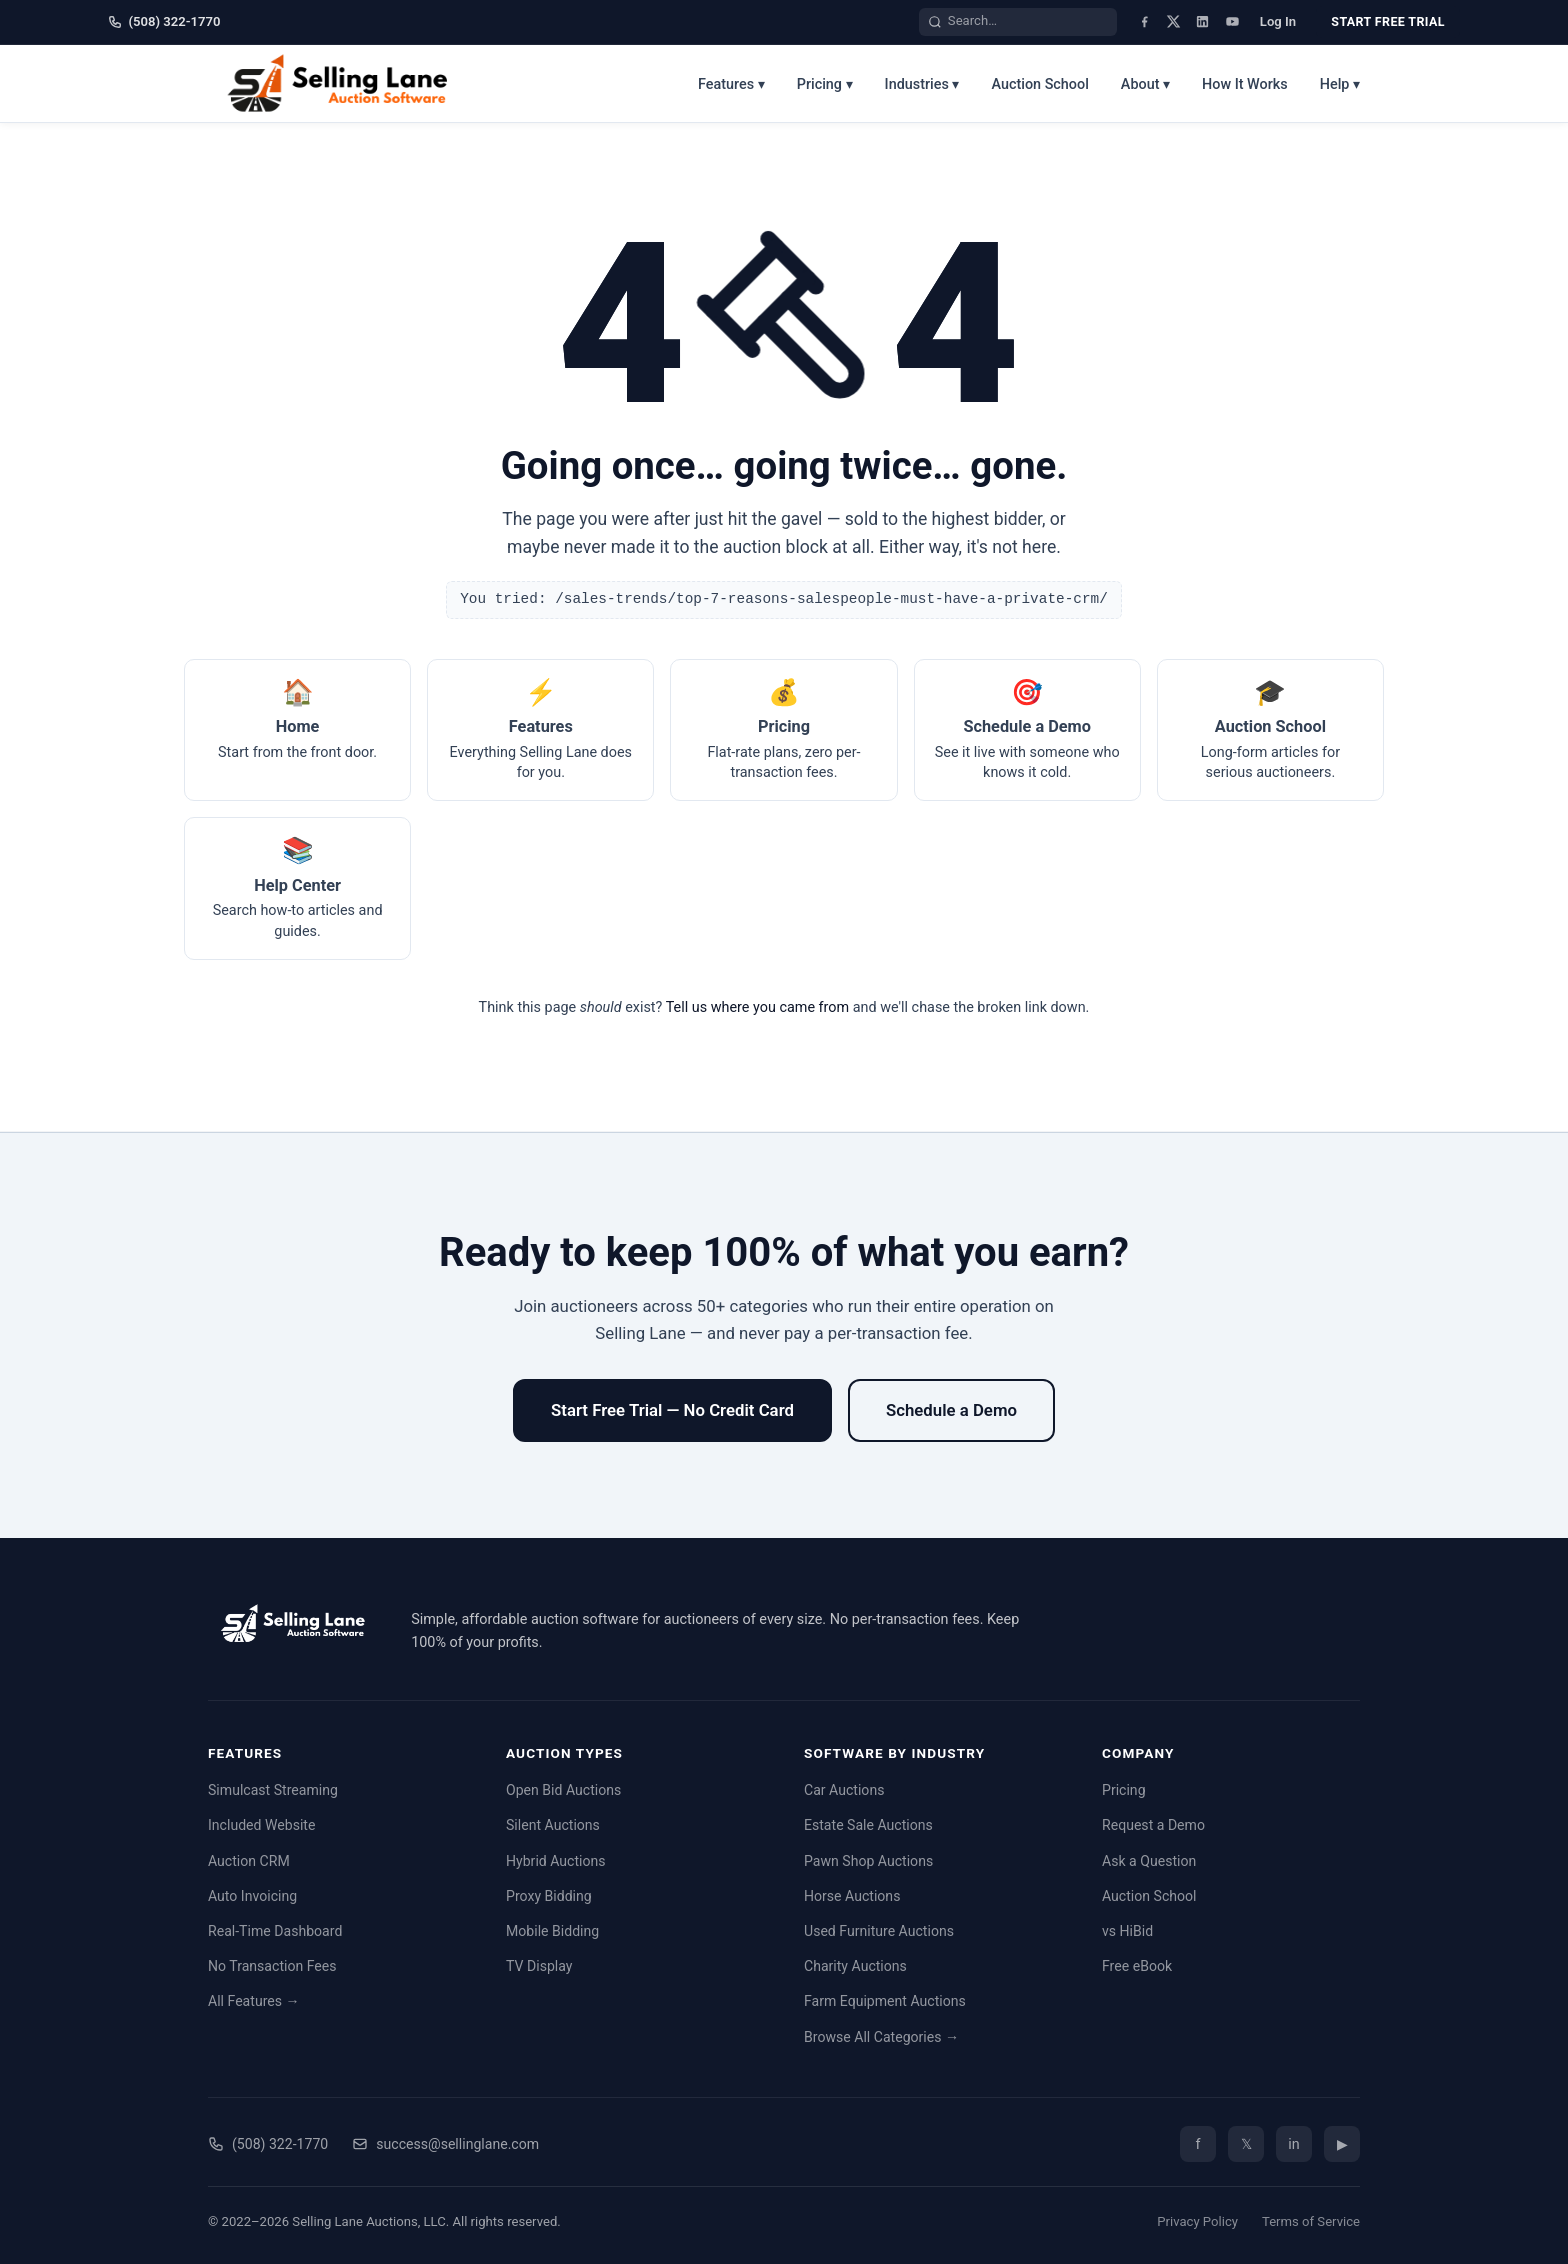 The height and width of the screenshot is (2264, 1568). I want to click on Pawn Shop Auctions, so click(868, 1861).